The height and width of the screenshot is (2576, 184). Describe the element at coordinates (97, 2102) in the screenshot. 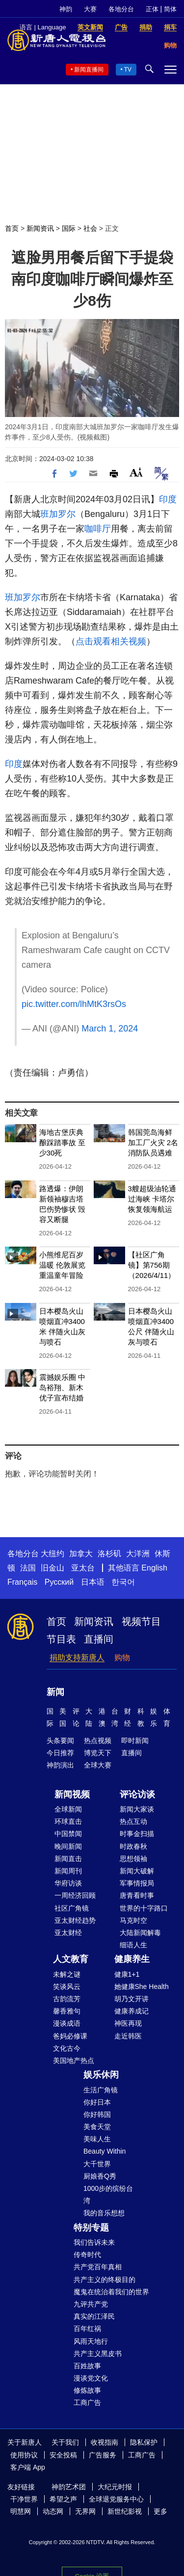

I see `你好日本` at that location.